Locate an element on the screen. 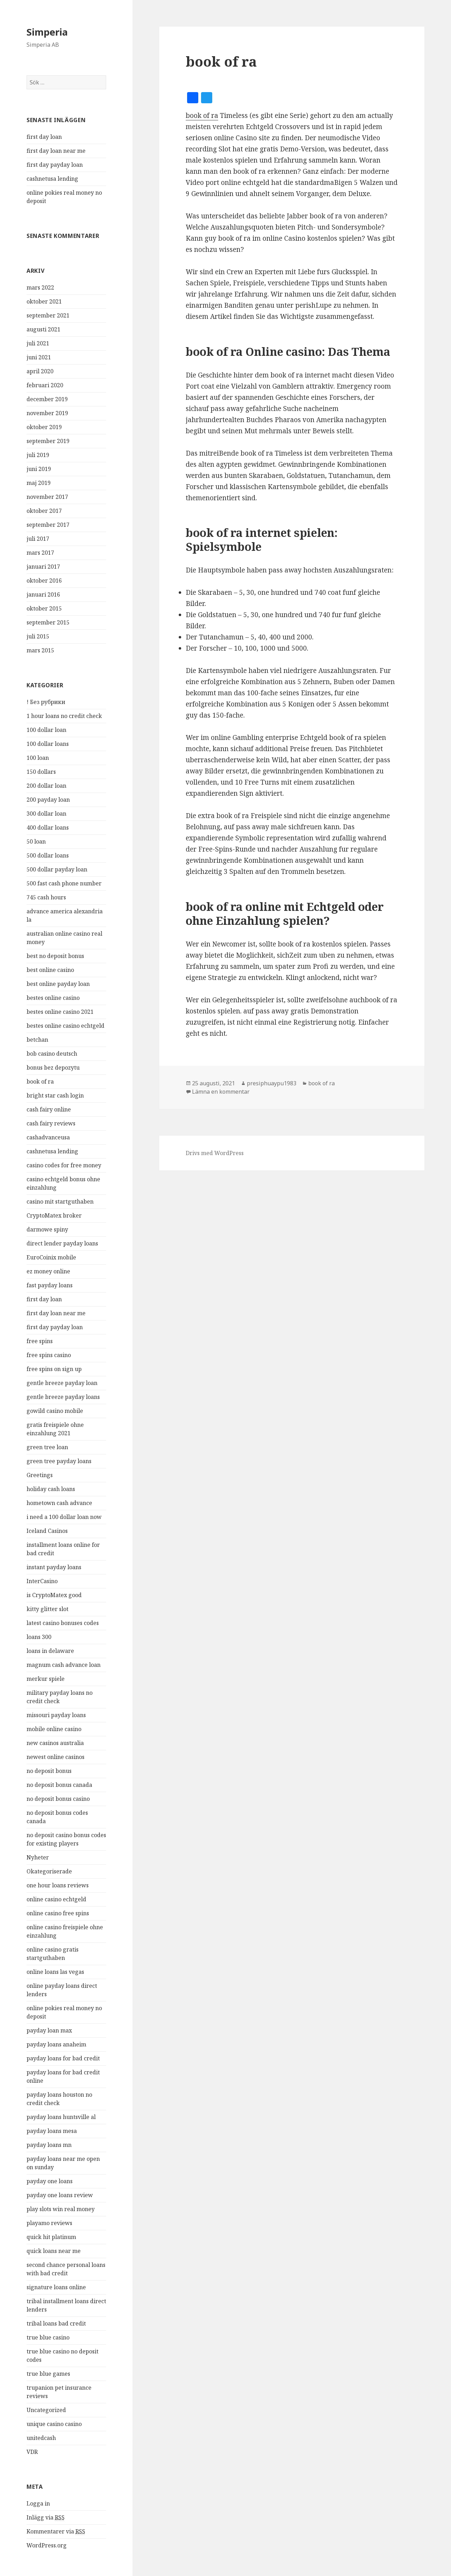  online loans las vegas is located at coordinates (55, 1972).